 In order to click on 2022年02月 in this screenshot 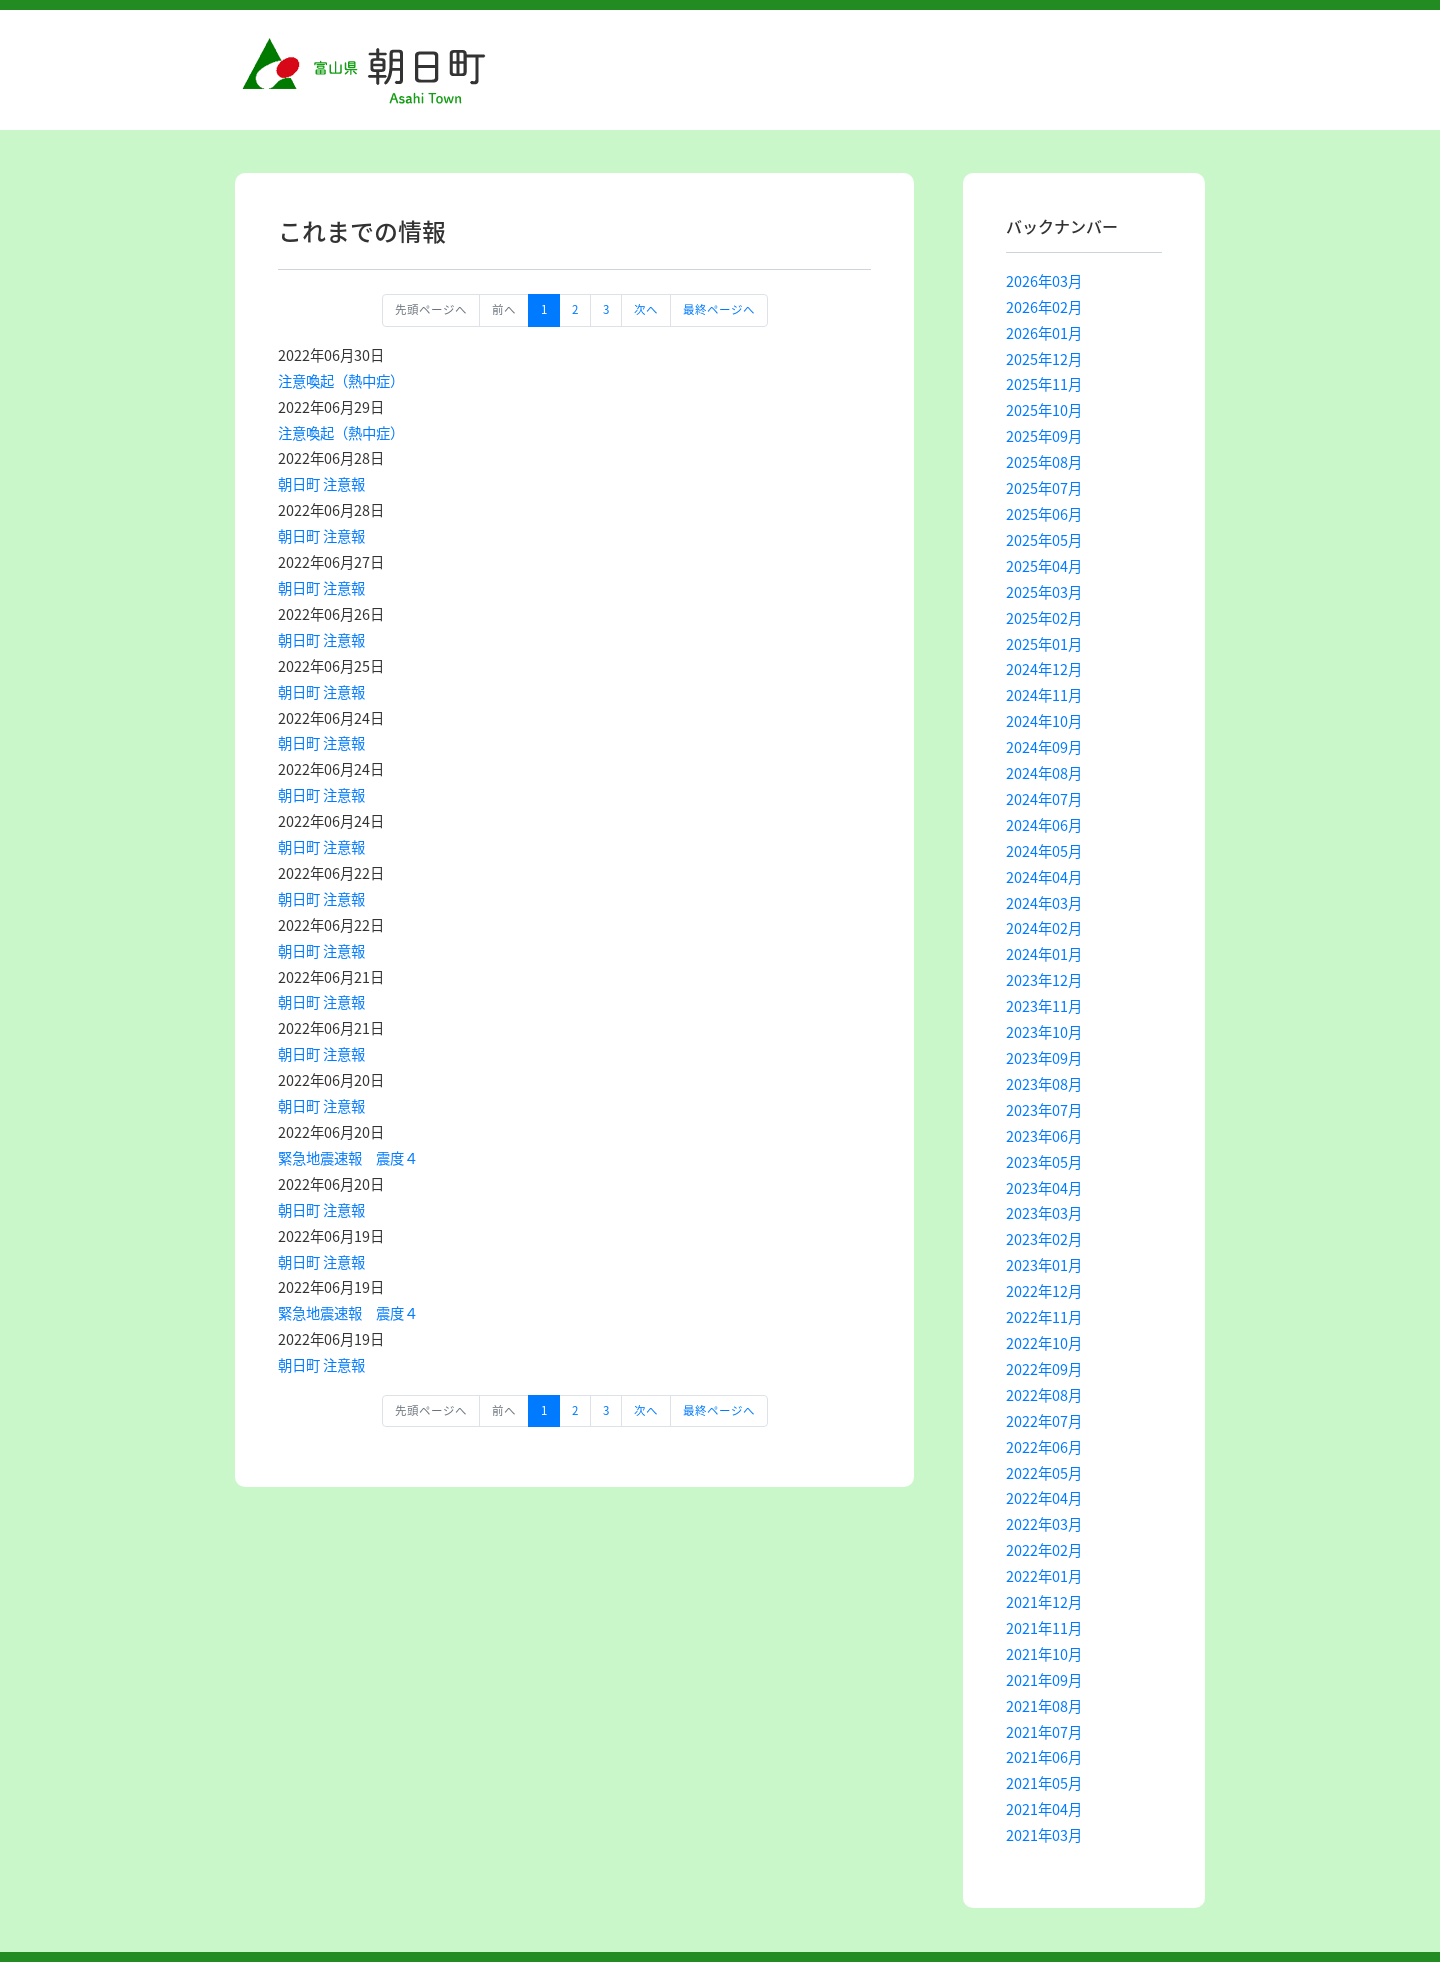, I will do `click(1044, 1550)`.